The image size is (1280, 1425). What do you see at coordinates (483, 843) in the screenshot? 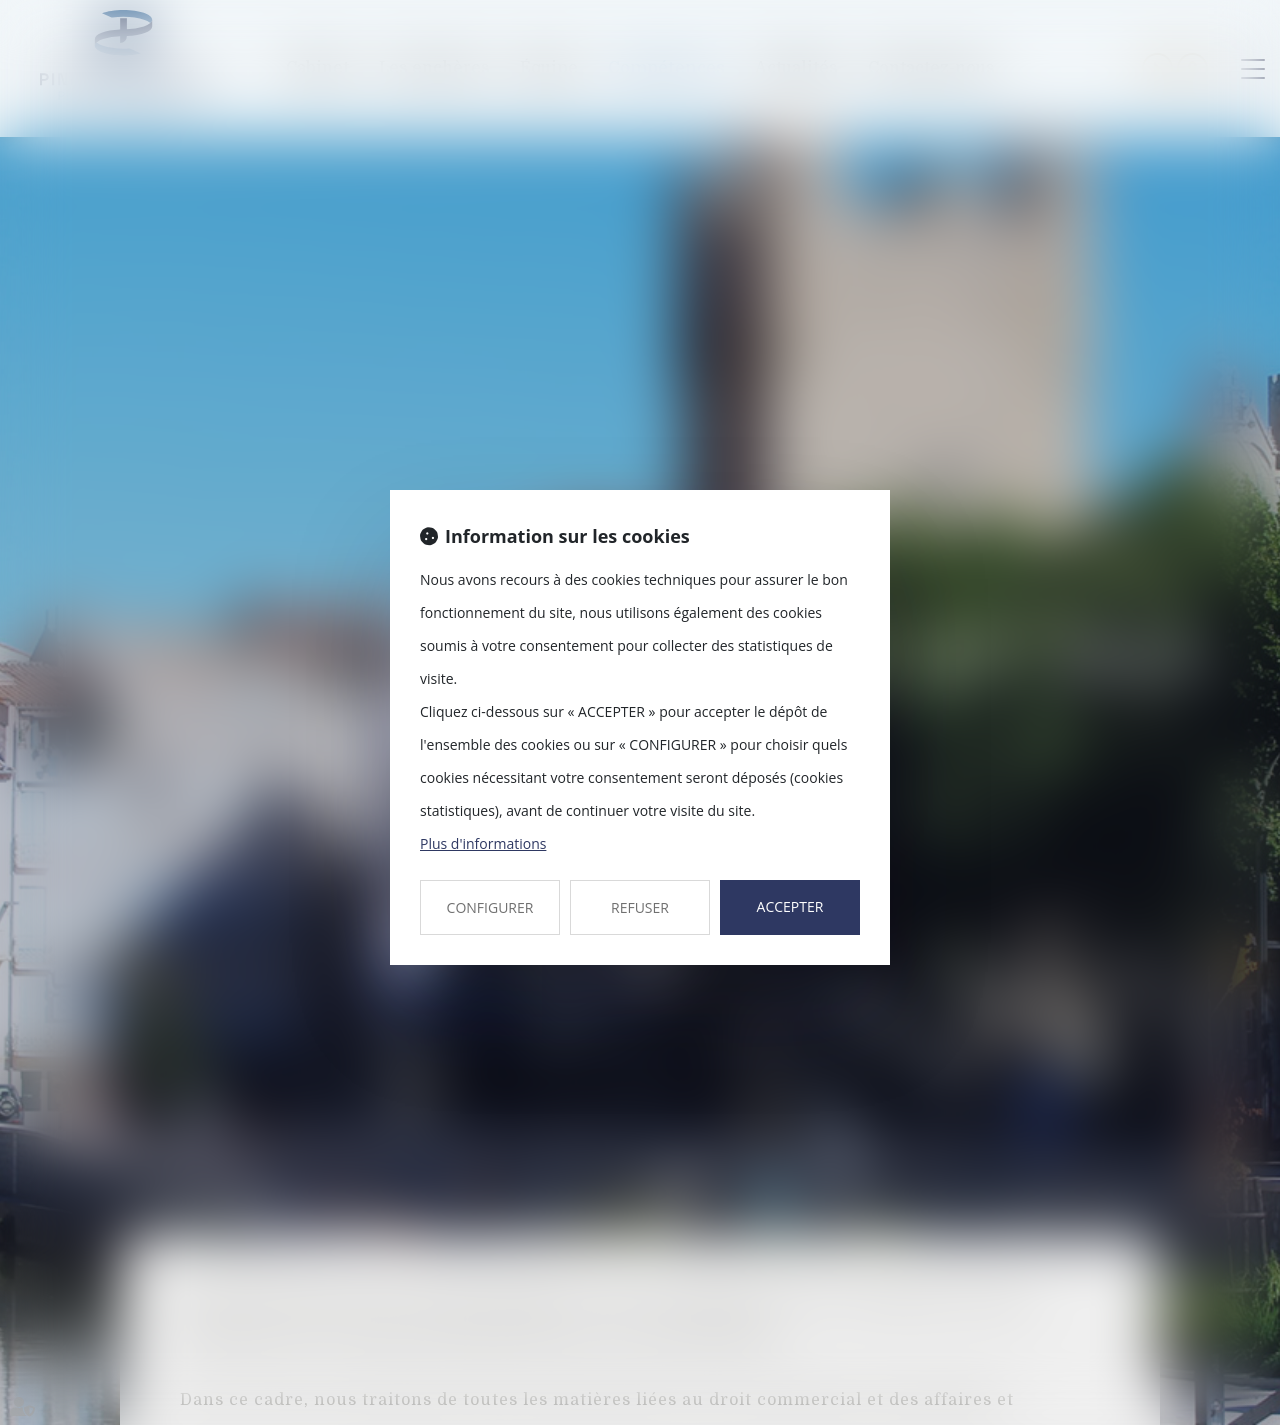
I see `Plus d'informations` at bounding box center [483, 843].